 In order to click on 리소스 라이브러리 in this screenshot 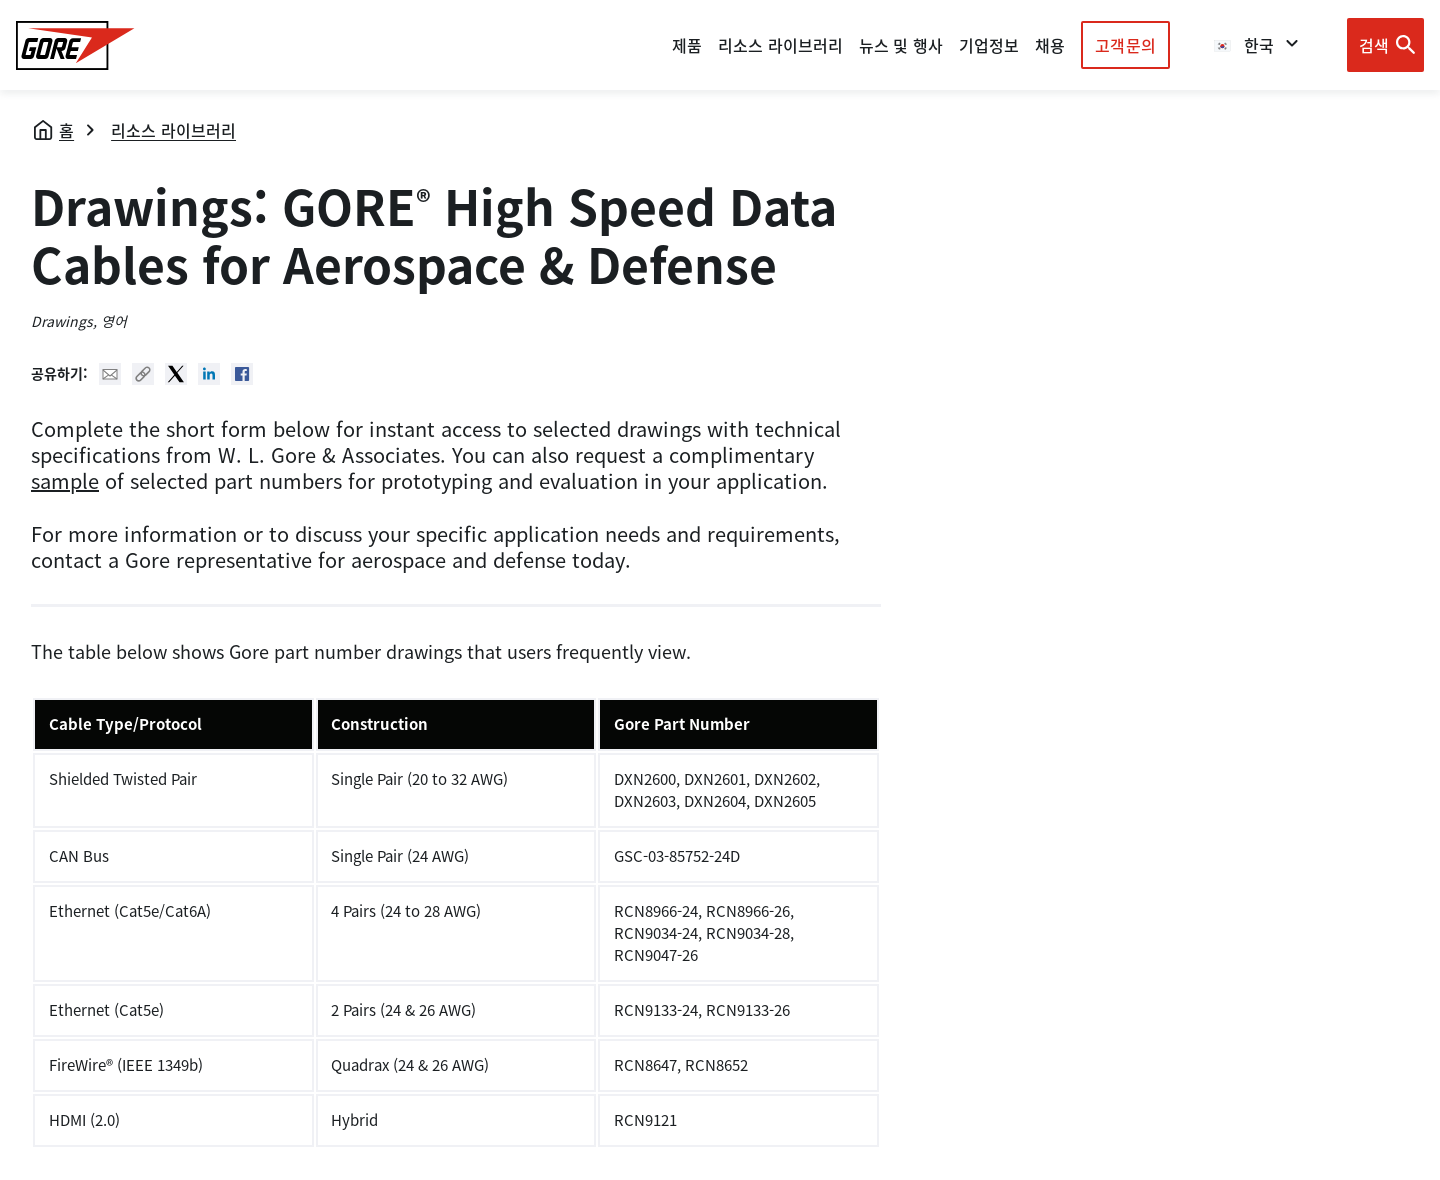, I will do `click(173, 130)`.